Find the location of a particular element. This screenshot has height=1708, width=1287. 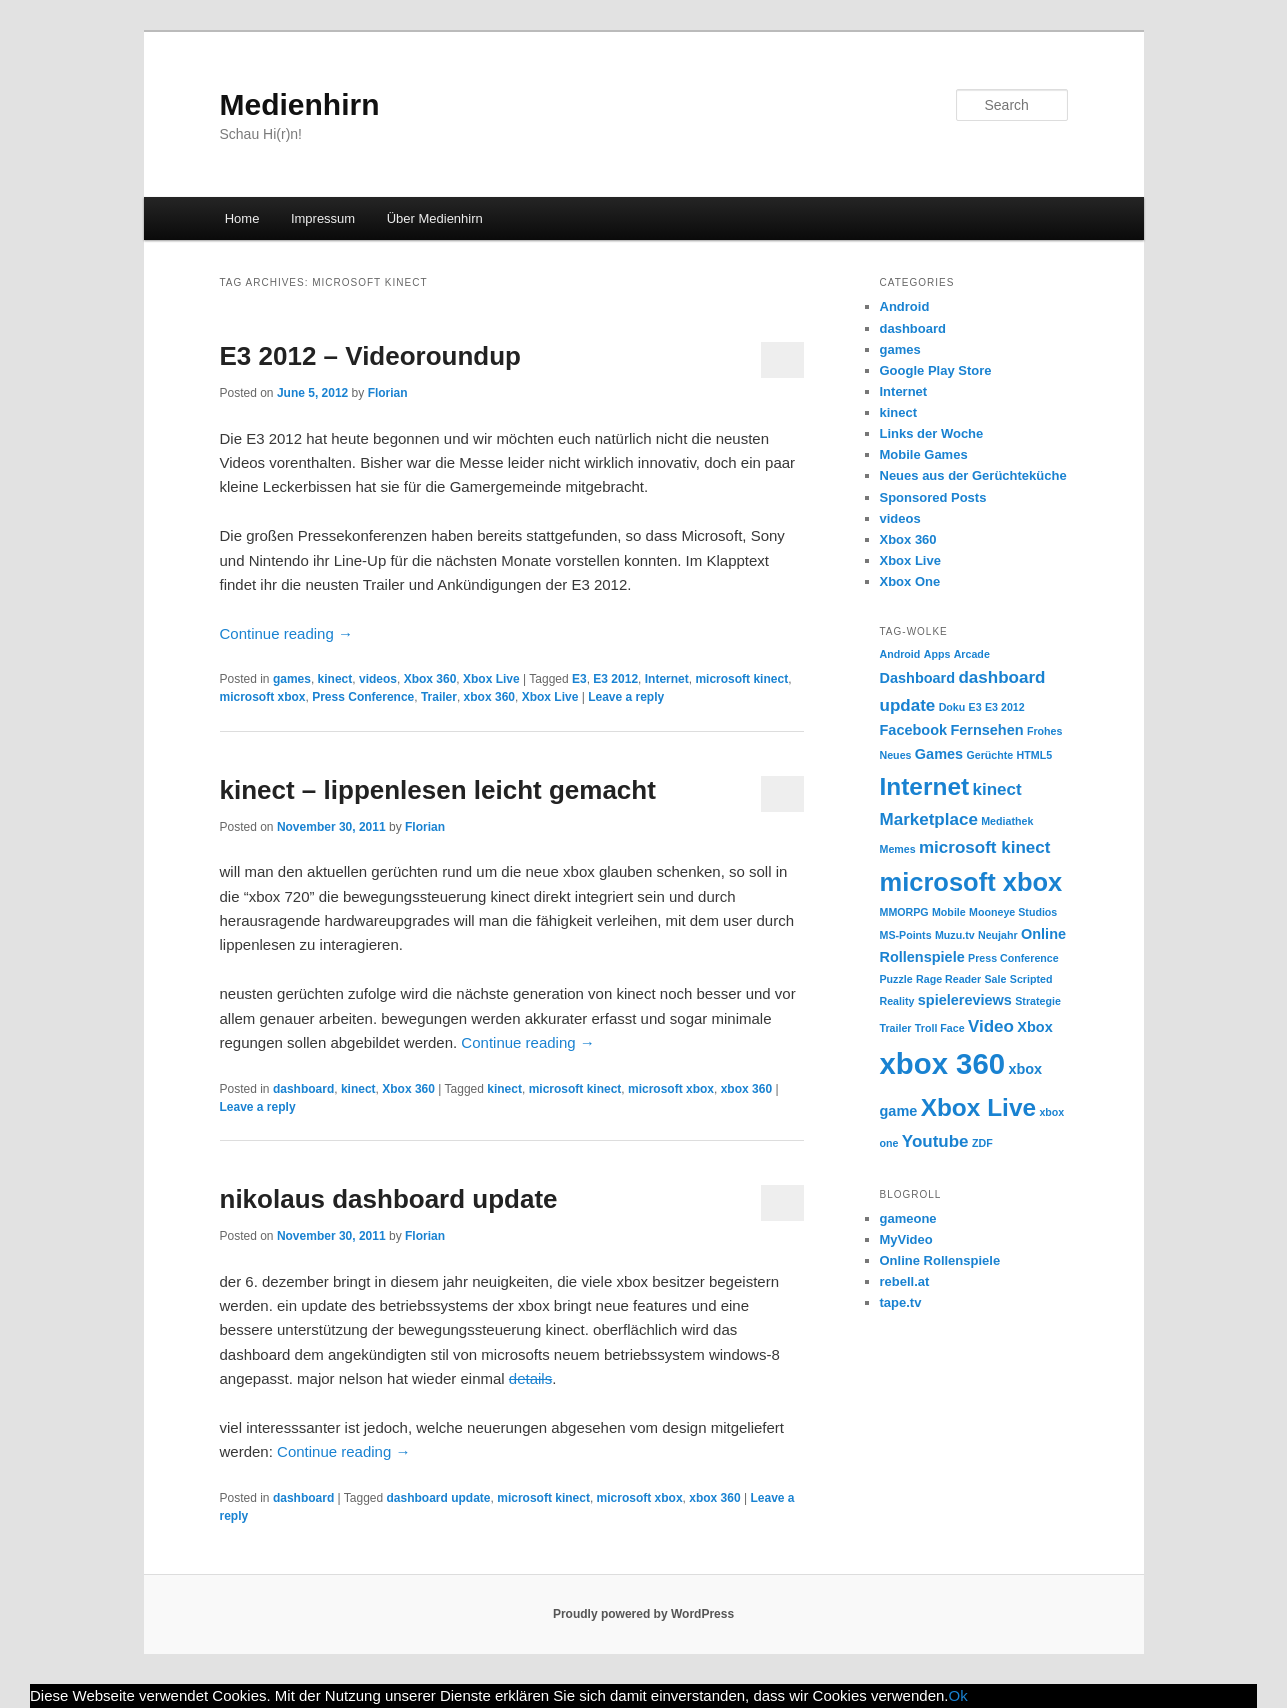

Strategie [Strategie (1 item)] is located at coordinates (1038, 1001).